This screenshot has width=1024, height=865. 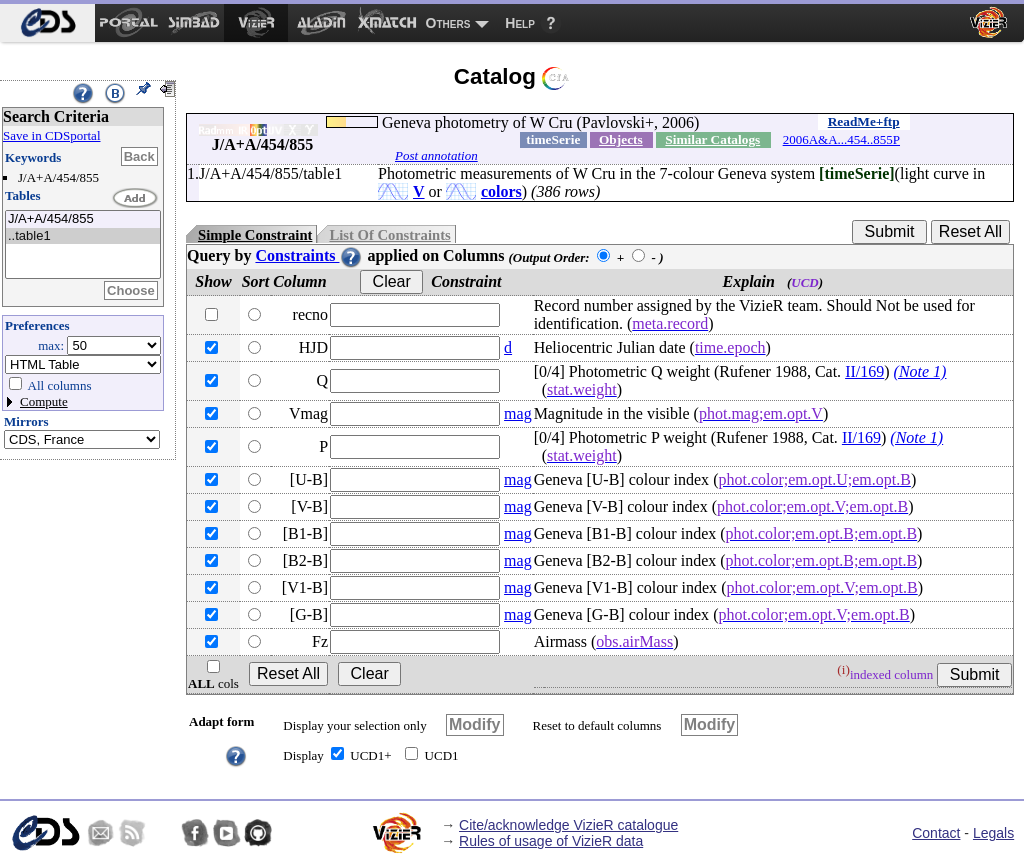 What do you see at coordinates (47, 23) in the screenshot?
I see `[menuitem]` at bounding box center [47, 23].